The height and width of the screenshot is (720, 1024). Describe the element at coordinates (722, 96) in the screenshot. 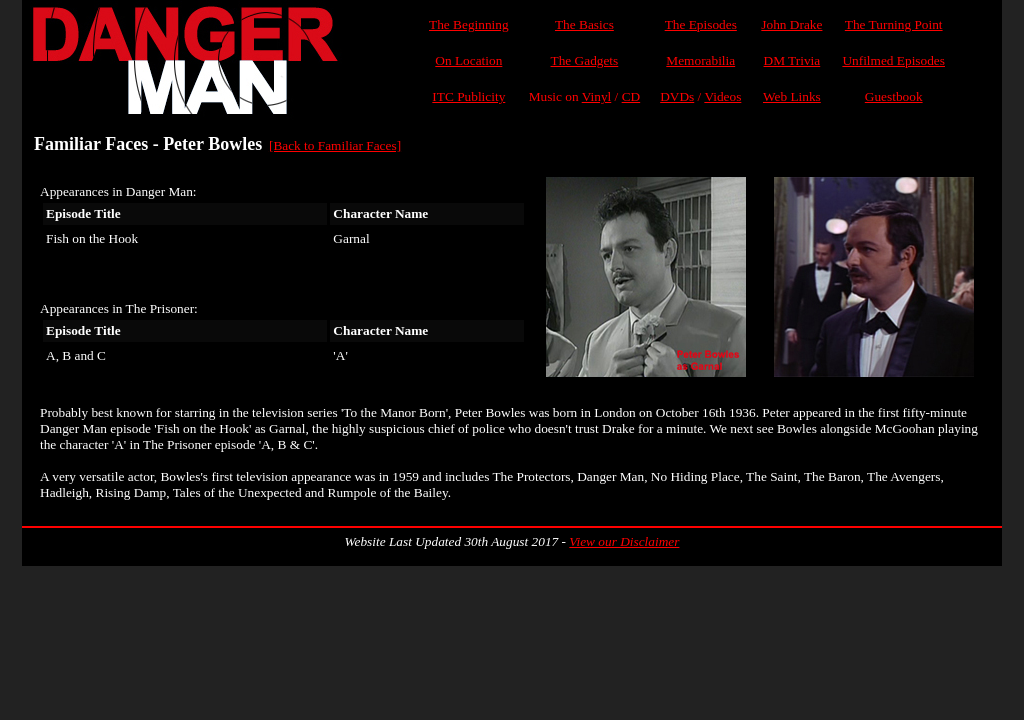

I see `Videos` at that location.